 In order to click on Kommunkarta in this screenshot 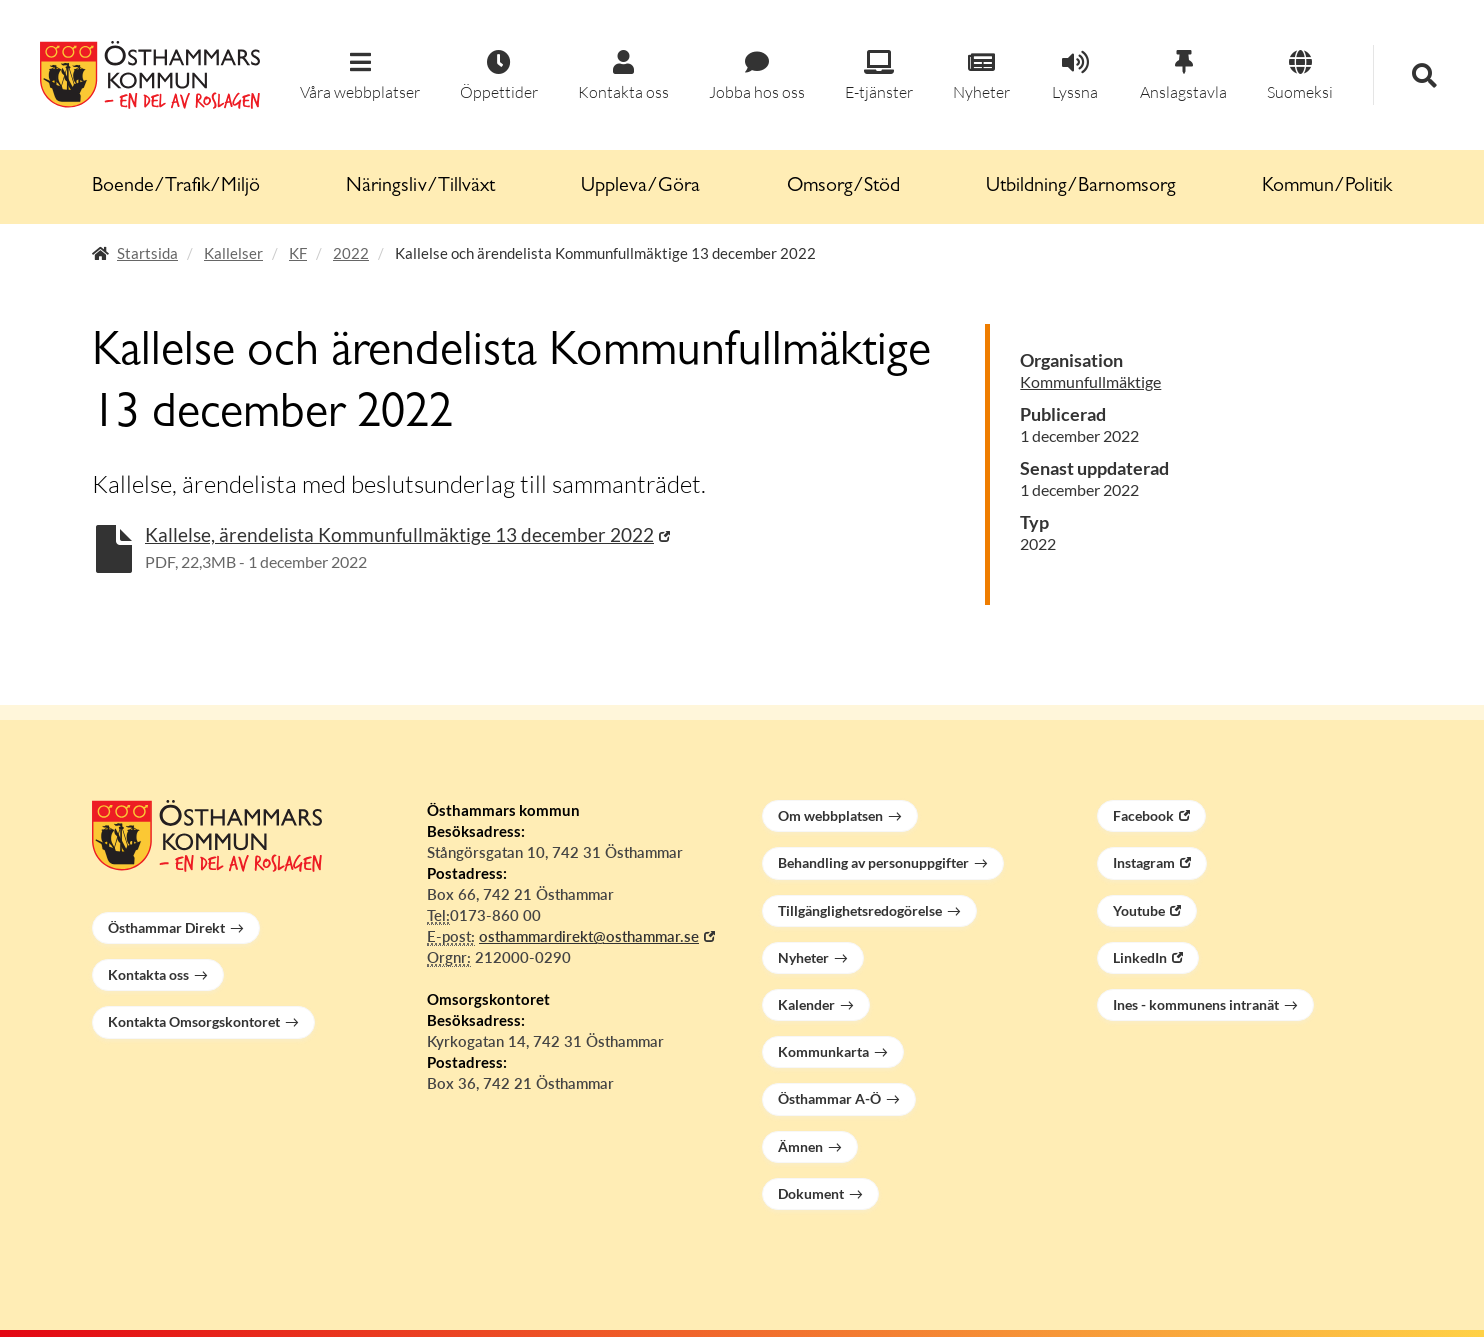, I will do `click(823, 1051)`.